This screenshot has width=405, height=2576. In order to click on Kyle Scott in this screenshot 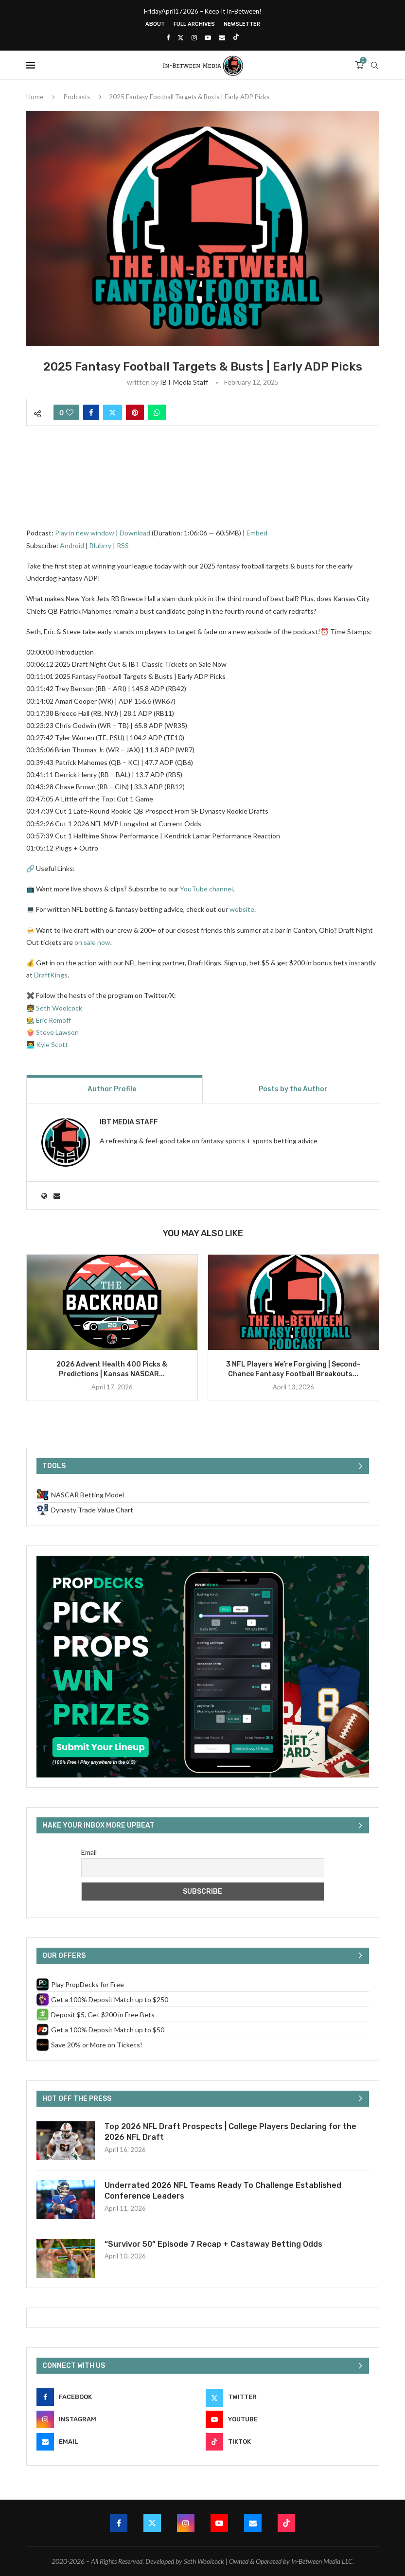, I will do `click(52, 1044)`.